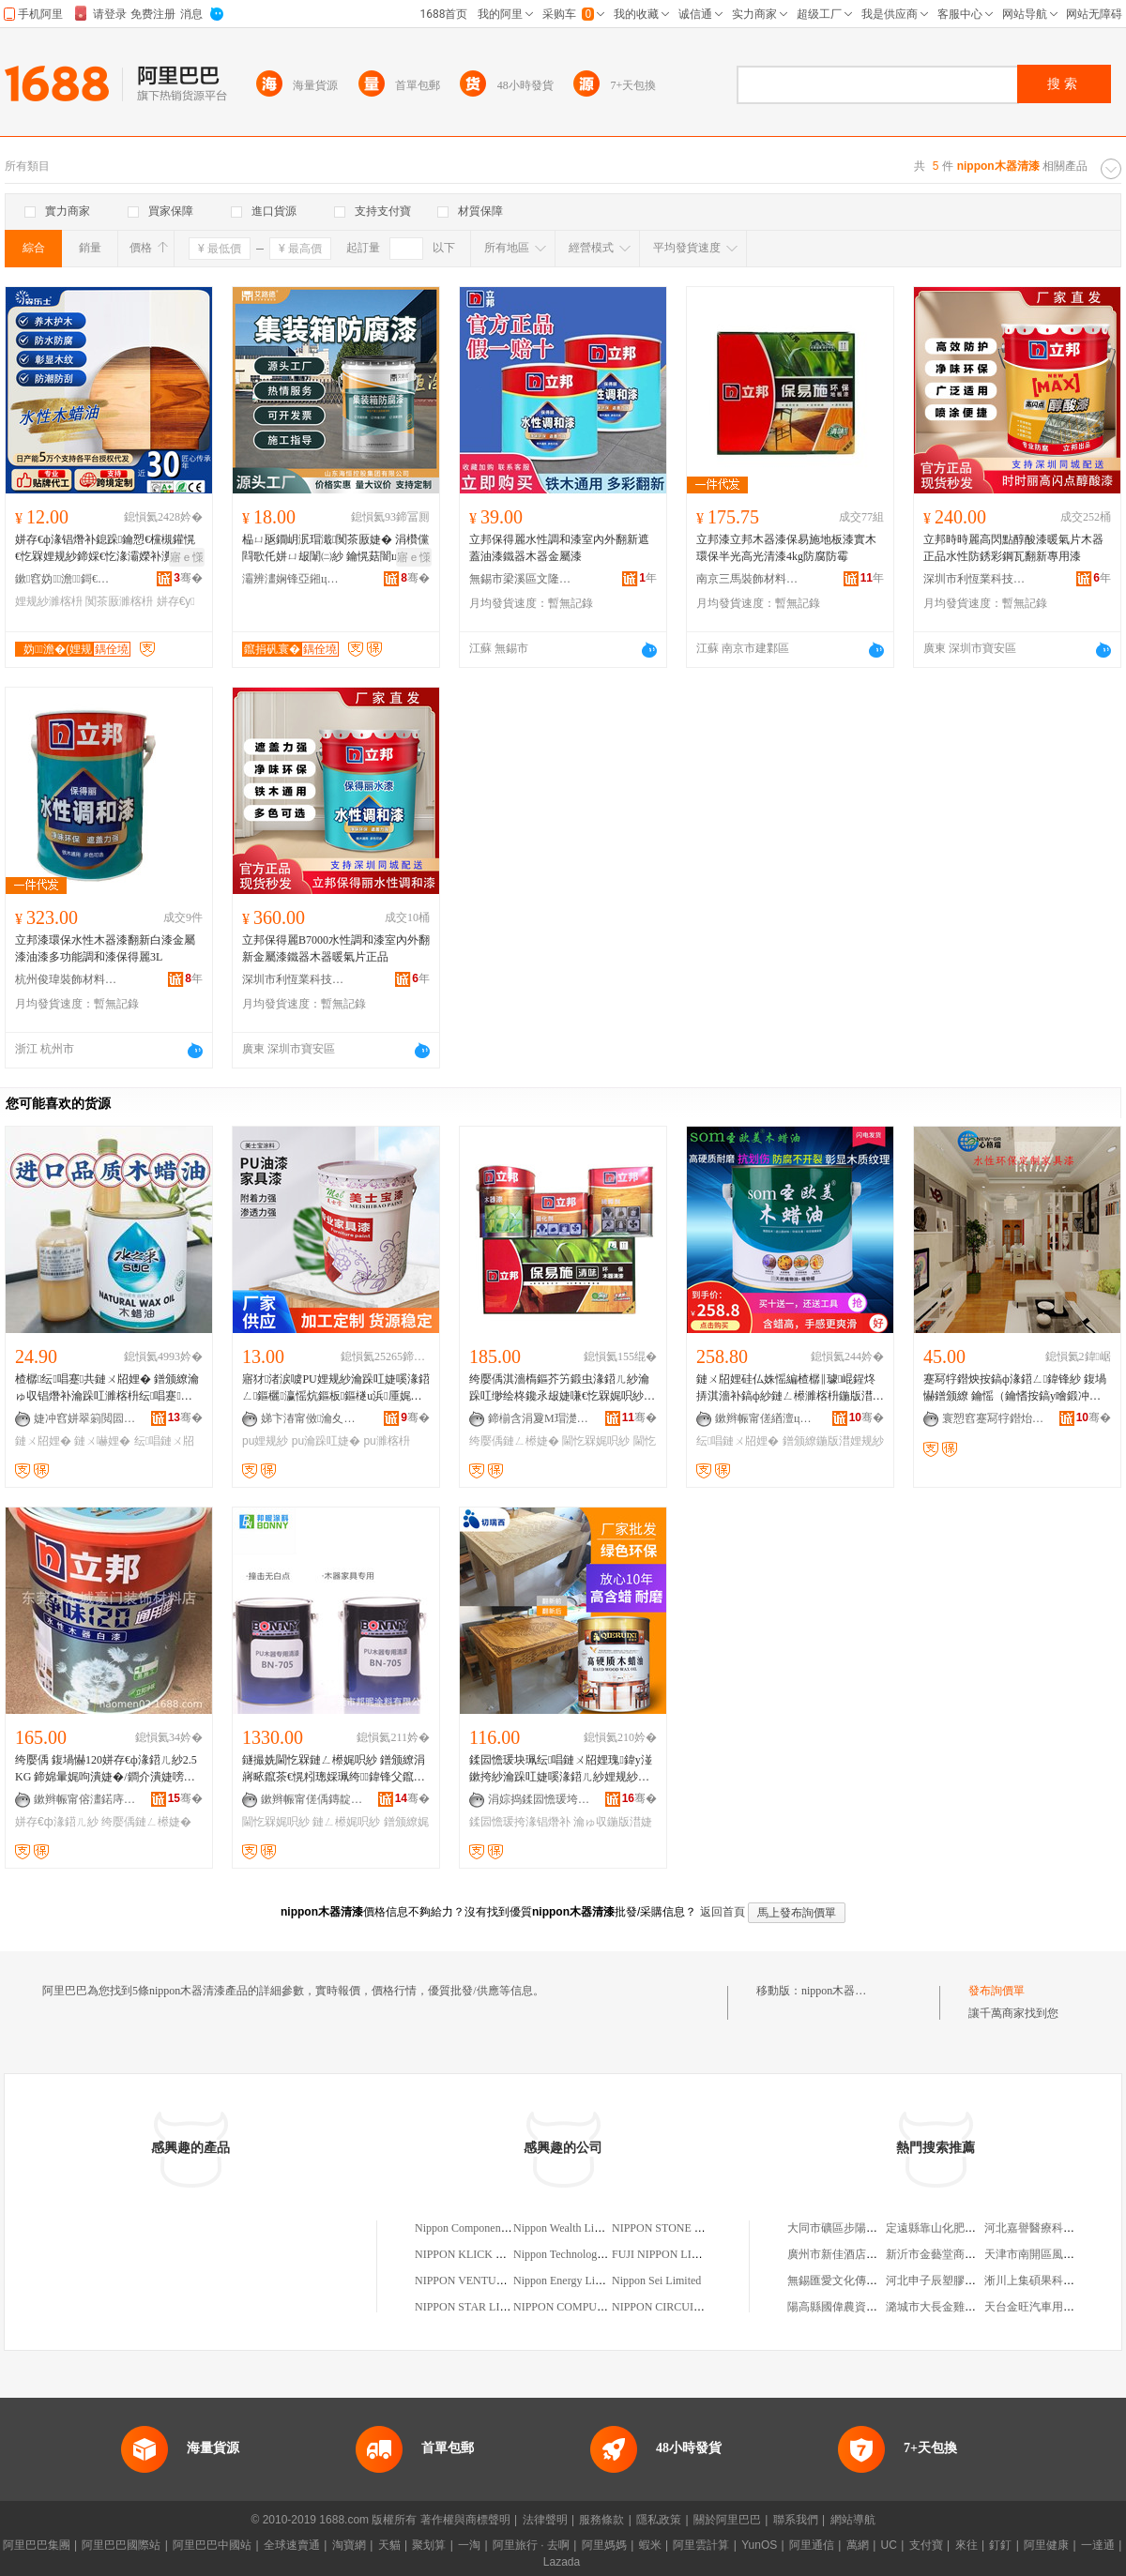 This screenshot has width=1126, height=2576. Describe the element at coordinates (487, 2280) in the screenshot. I see `NIPPON VENTURE LIMITED` at that location.